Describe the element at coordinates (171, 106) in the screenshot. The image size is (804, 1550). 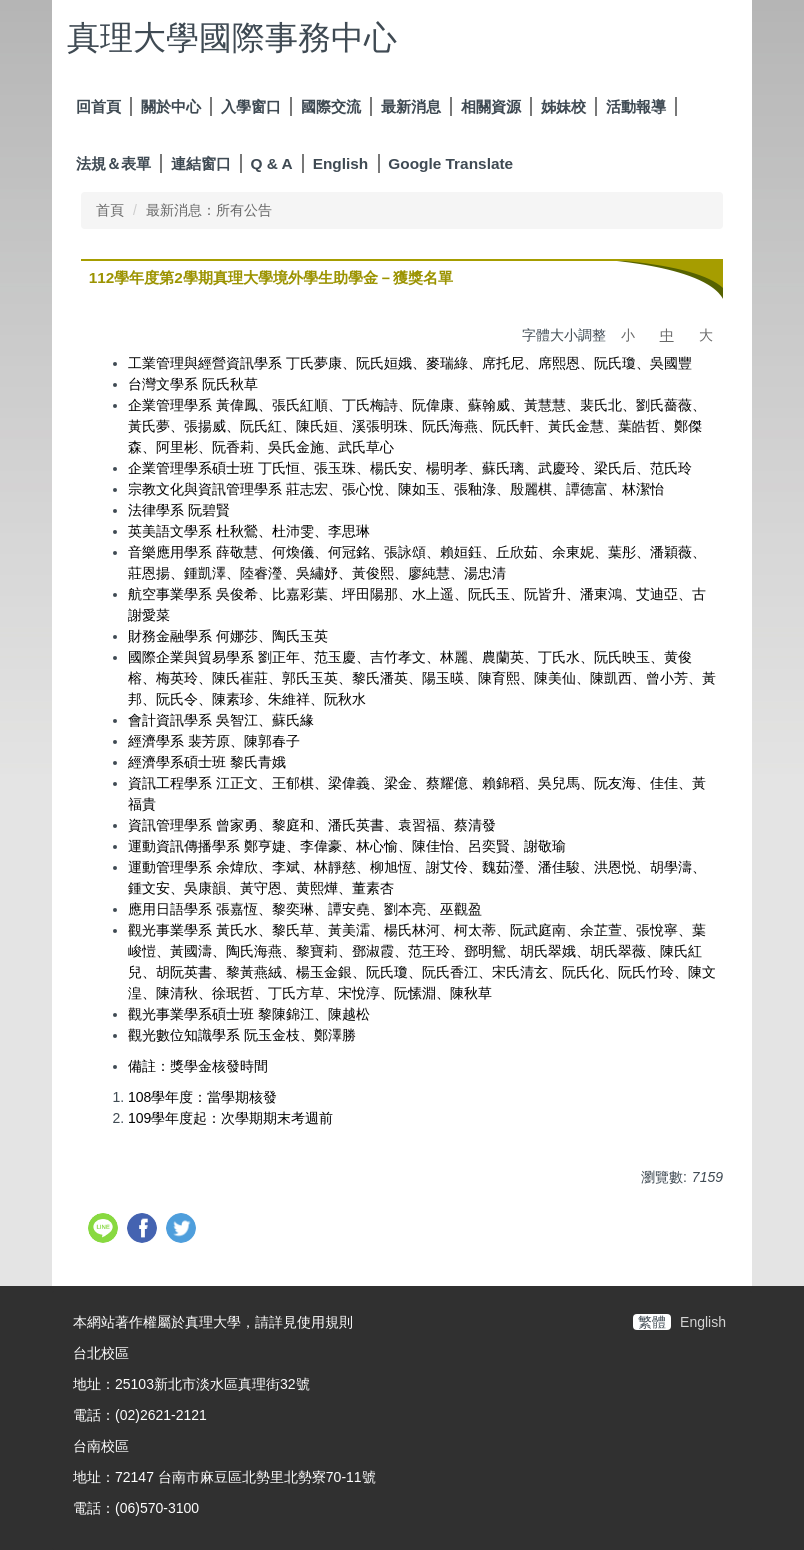
I see `關於中心` at that location.